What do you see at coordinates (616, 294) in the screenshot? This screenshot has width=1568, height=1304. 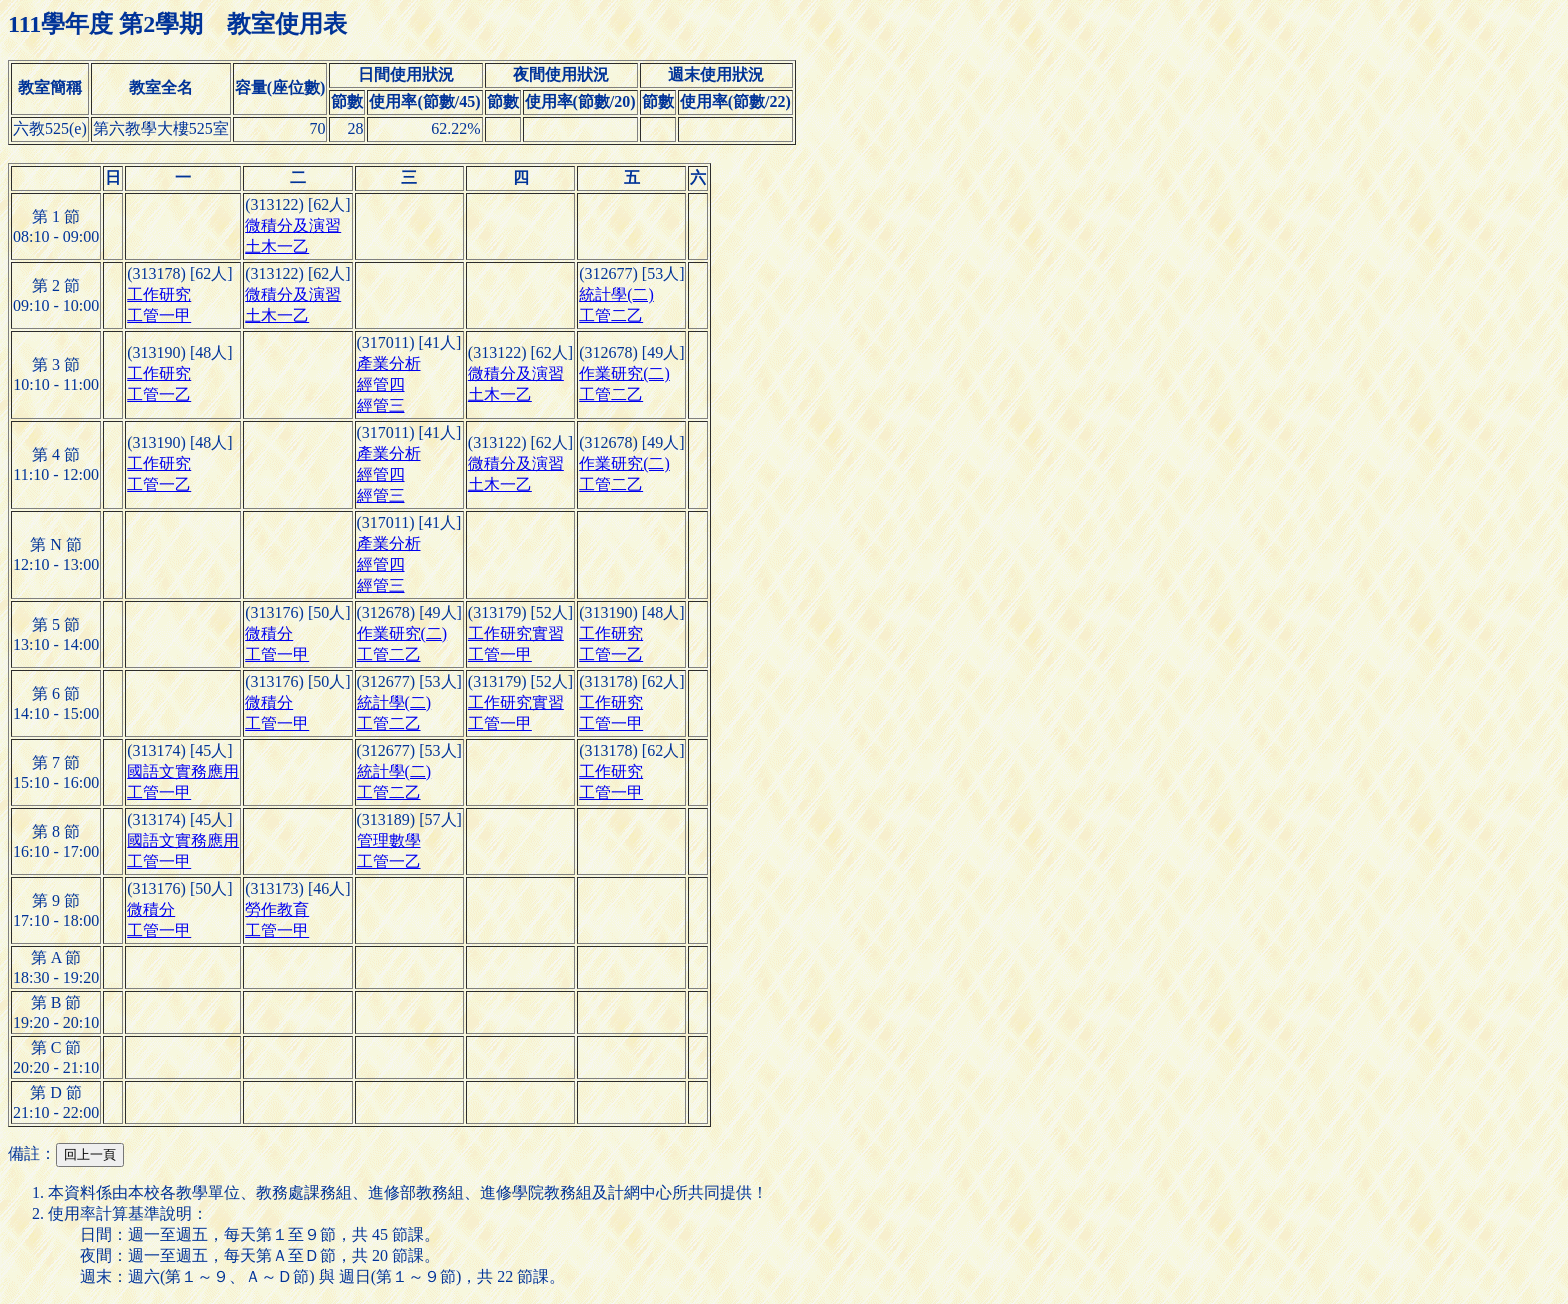 I see `統計學(二)` at bounding box center [616, 294].